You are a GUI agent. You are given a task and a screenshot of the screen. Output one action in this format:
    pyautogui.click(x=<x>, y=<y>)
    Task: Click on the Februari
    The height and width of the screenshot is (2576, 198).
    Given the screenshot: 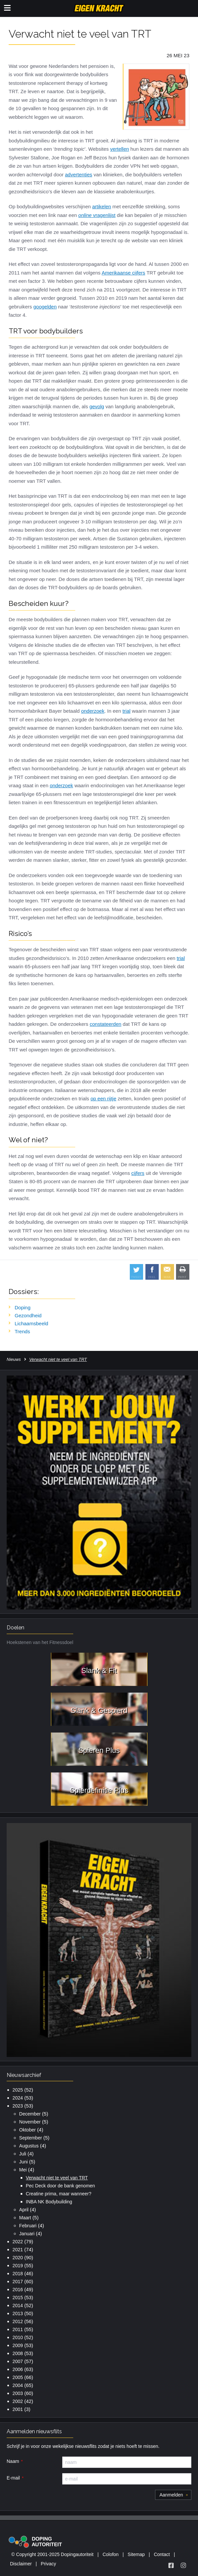 What is the action you would take?
    pyautogui.click(x=28, y=2225)
    